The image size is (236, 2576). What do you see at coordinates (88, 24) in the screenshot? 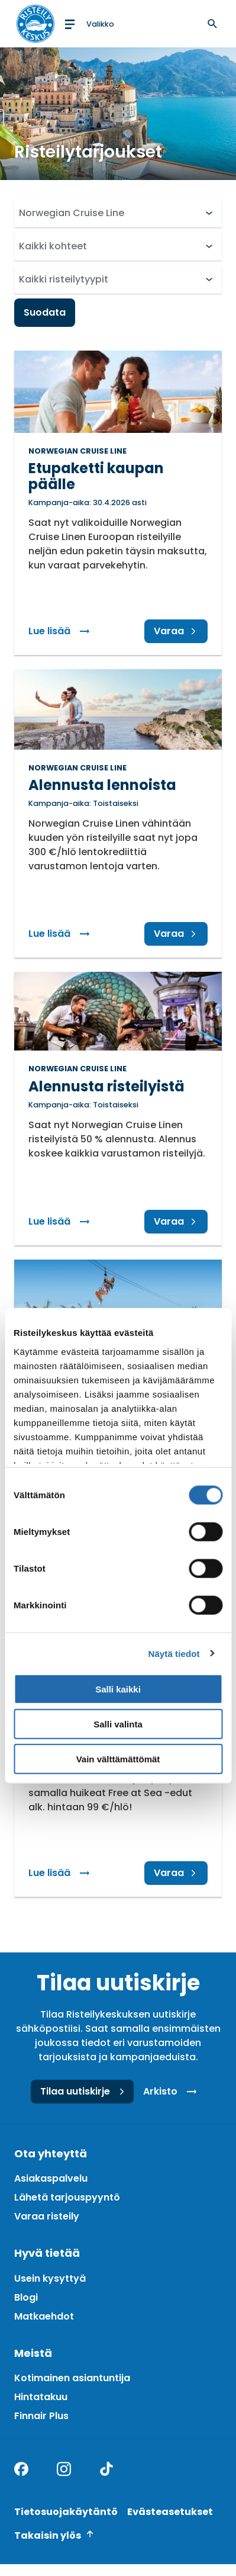
I see `[Open menu]` at bounding box center [88, 24].